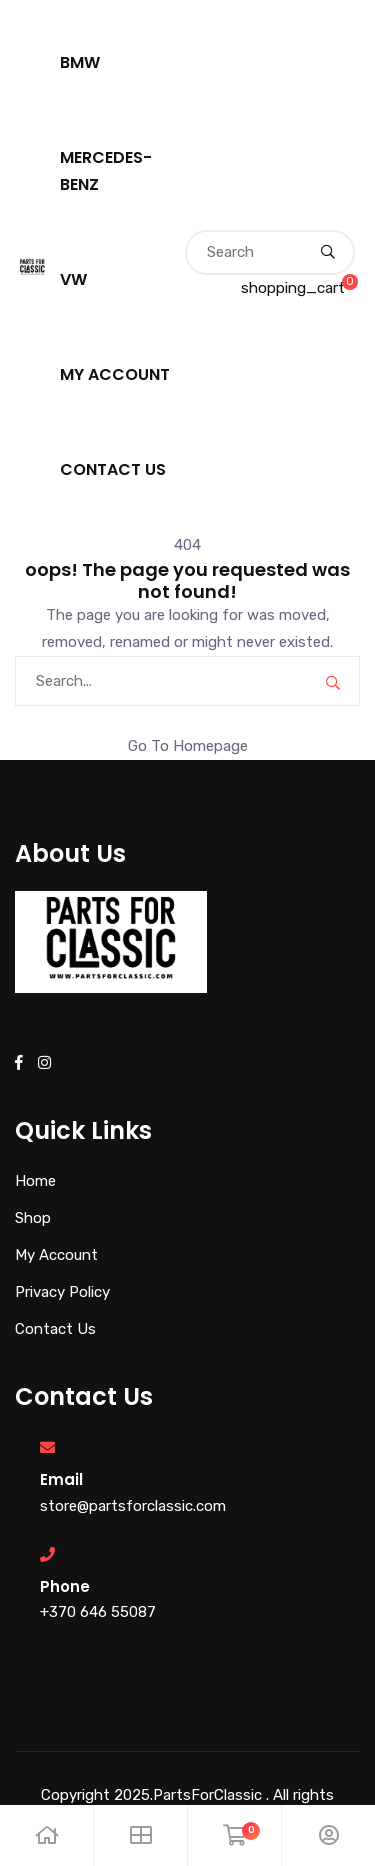 Image resolution: width=375 pixels, height=1866 pixels. What do you see at coordinates (73, 279) in the screenshot?
I see `VW` at bounding box center [73, 279].